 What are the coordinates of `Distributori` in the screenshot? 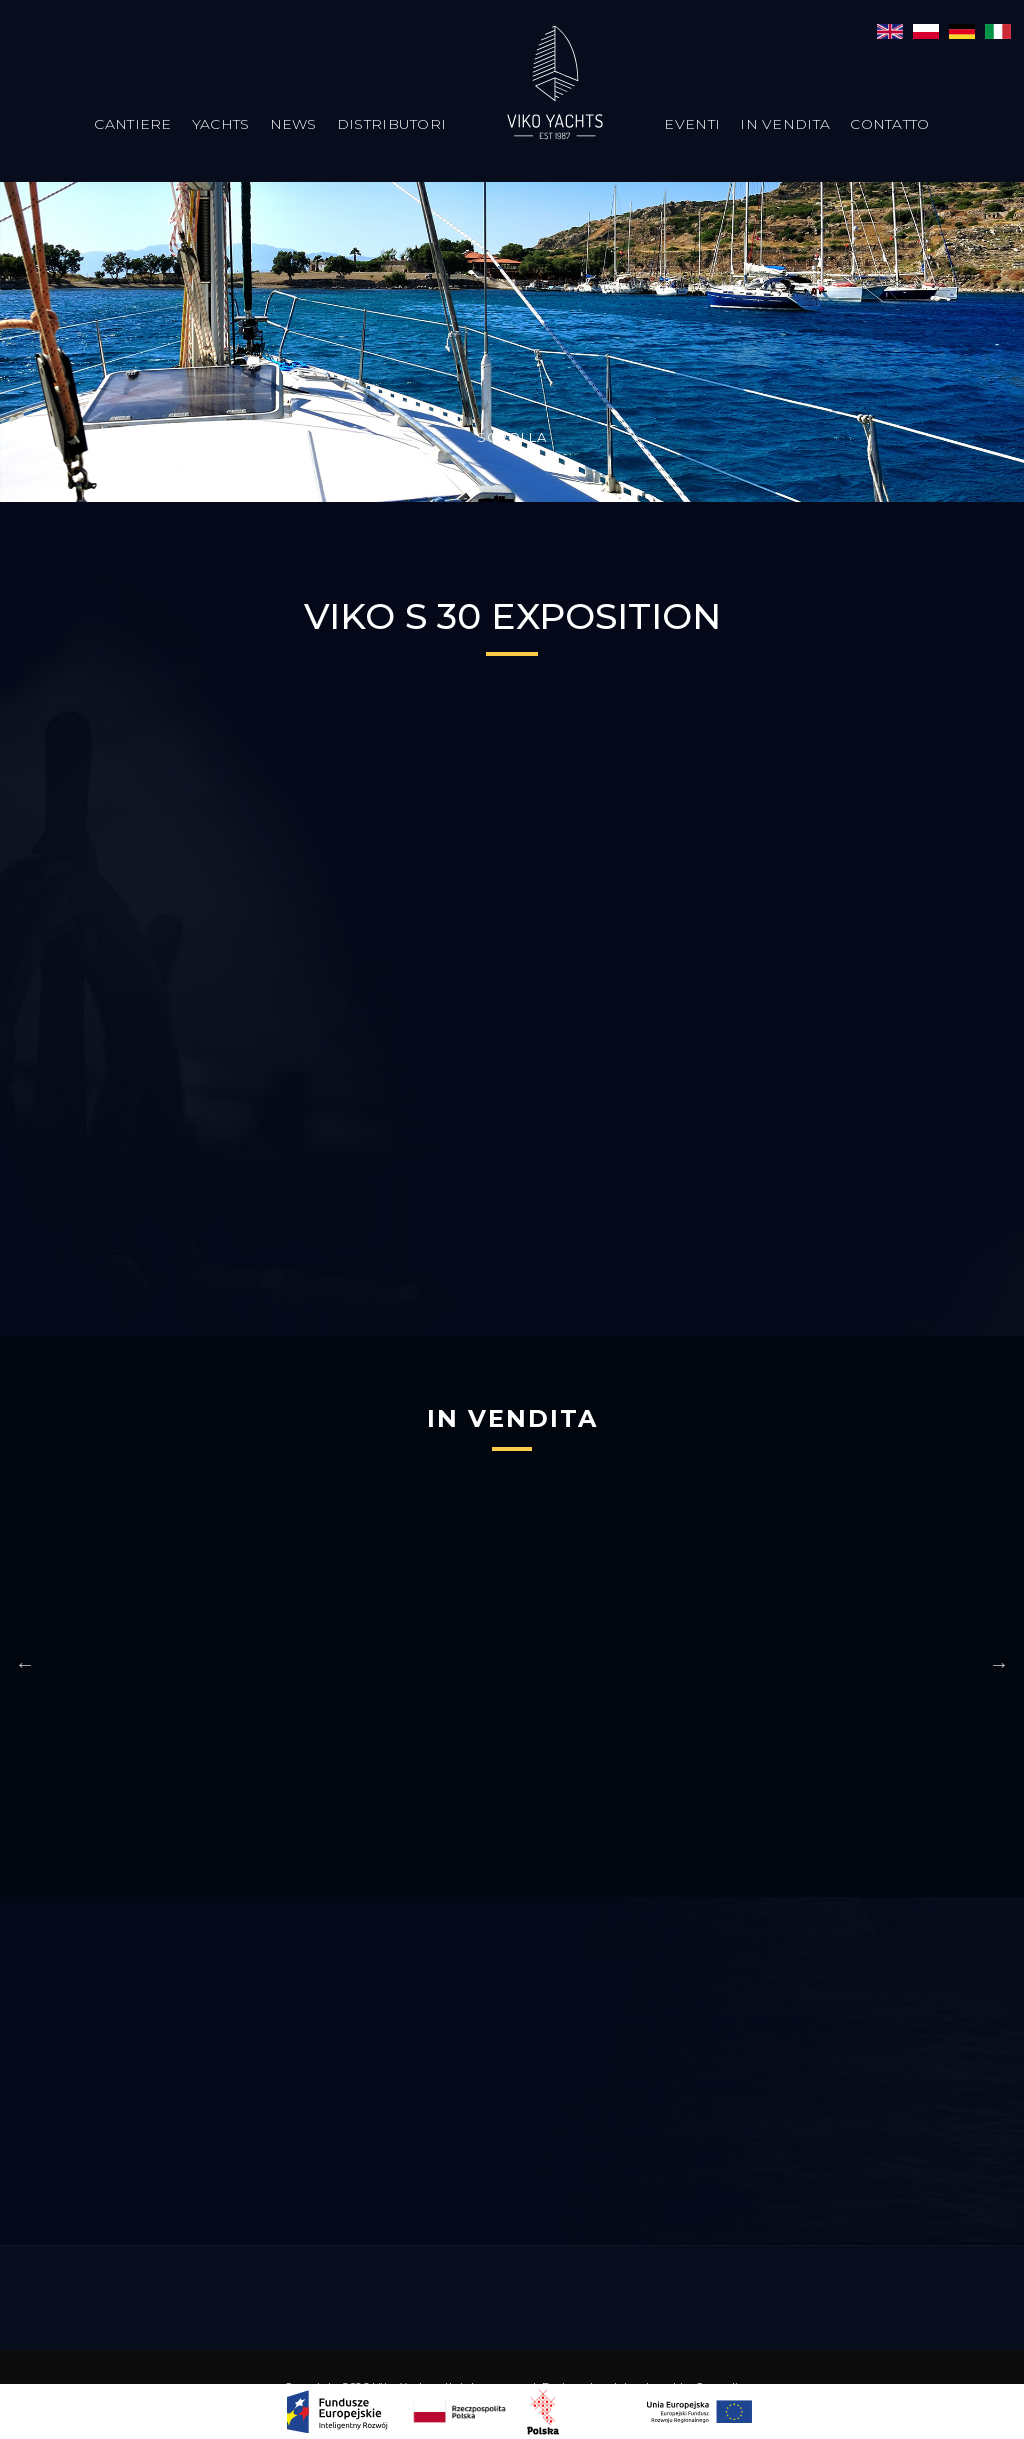 It's located at (392, 124).